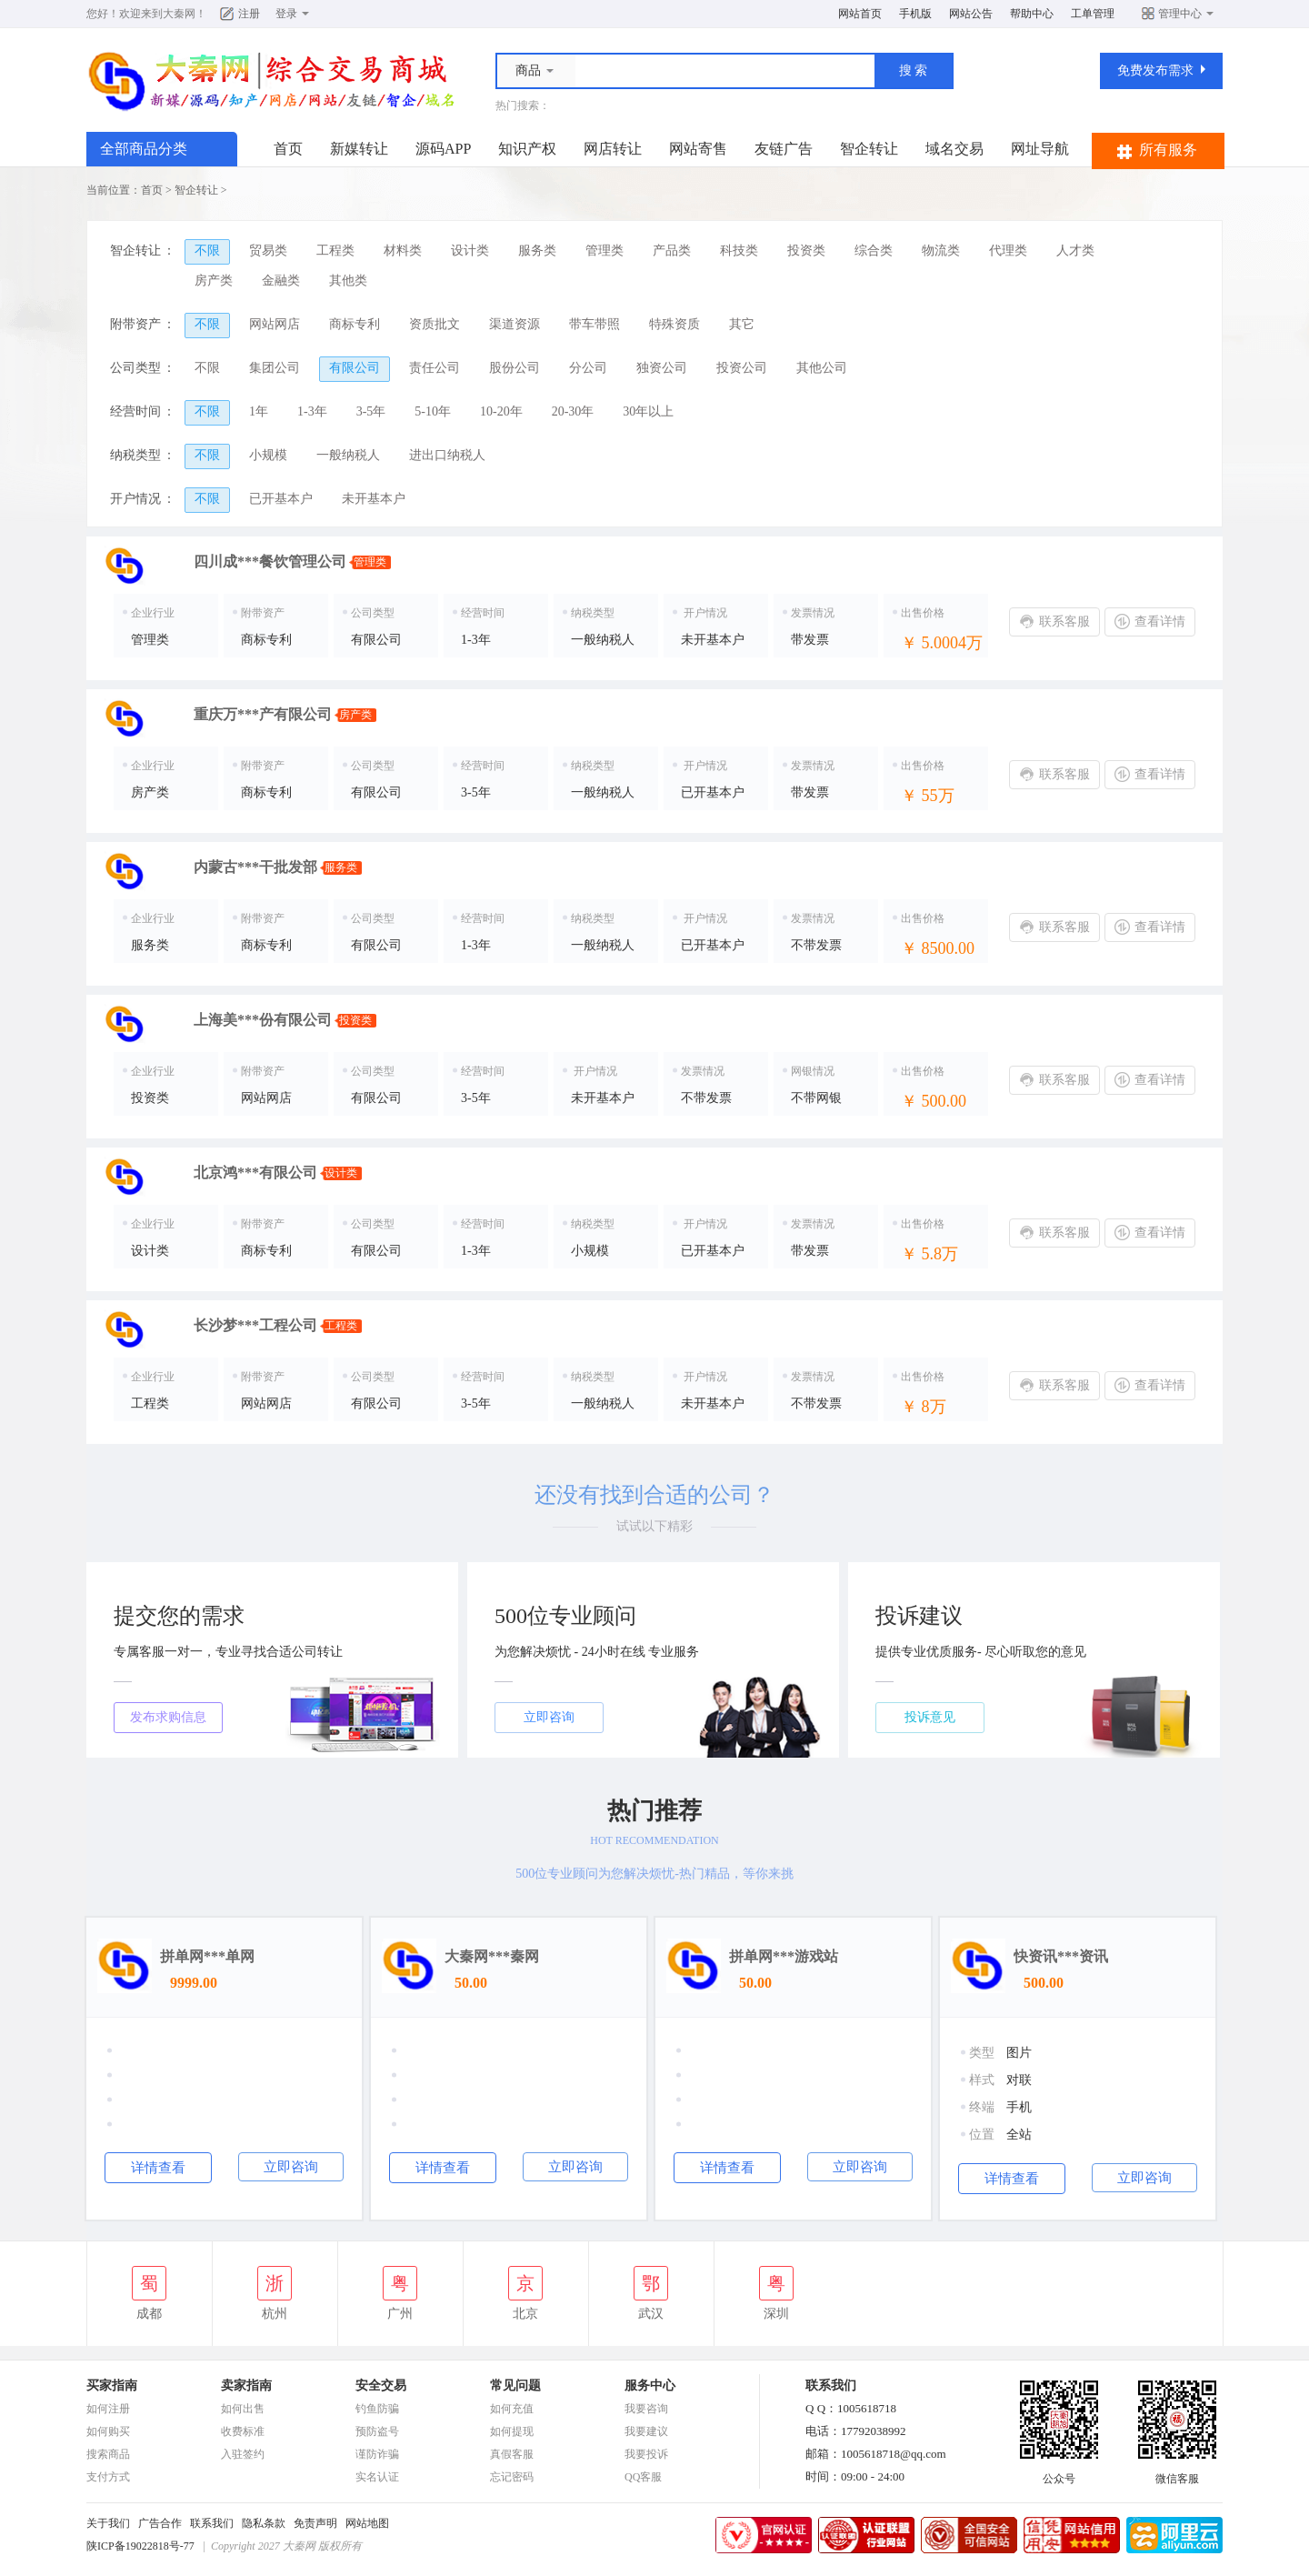  I want to click on 综合类, so click(873, 250).